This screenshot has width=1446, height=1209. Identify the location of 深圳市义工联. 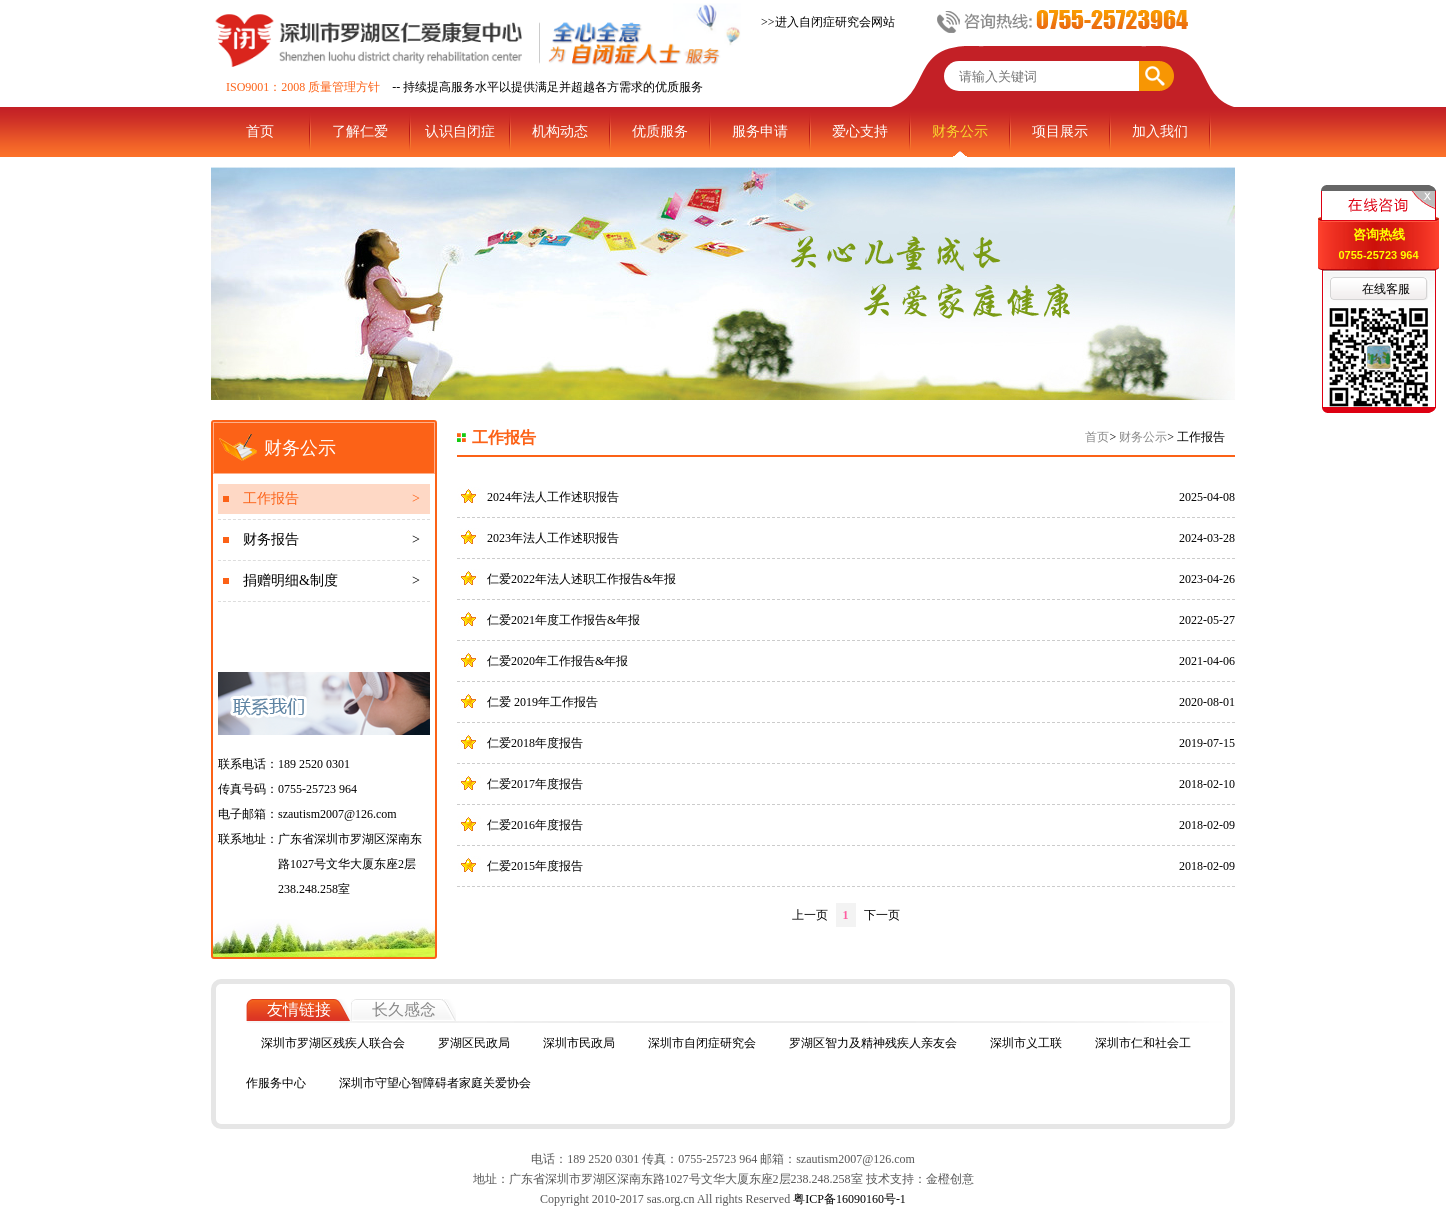
(1026, 1043).